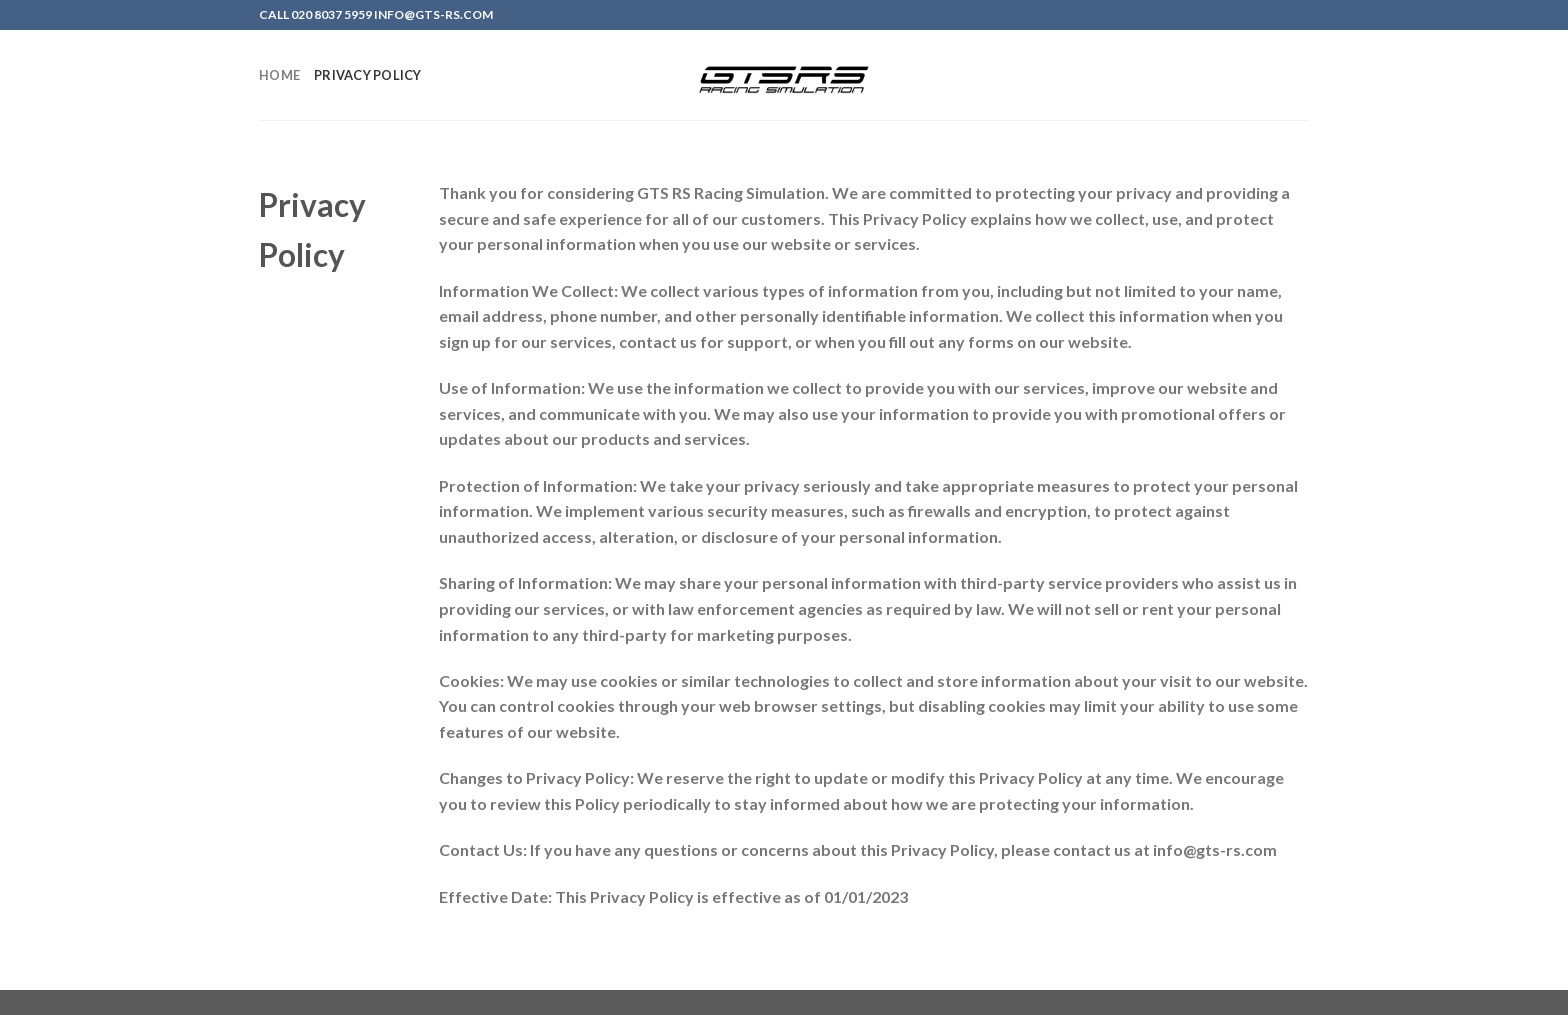  What do you see at coordinates (279, 75) in the screenshot?
I see `Home` at bounding box center [279, 75].